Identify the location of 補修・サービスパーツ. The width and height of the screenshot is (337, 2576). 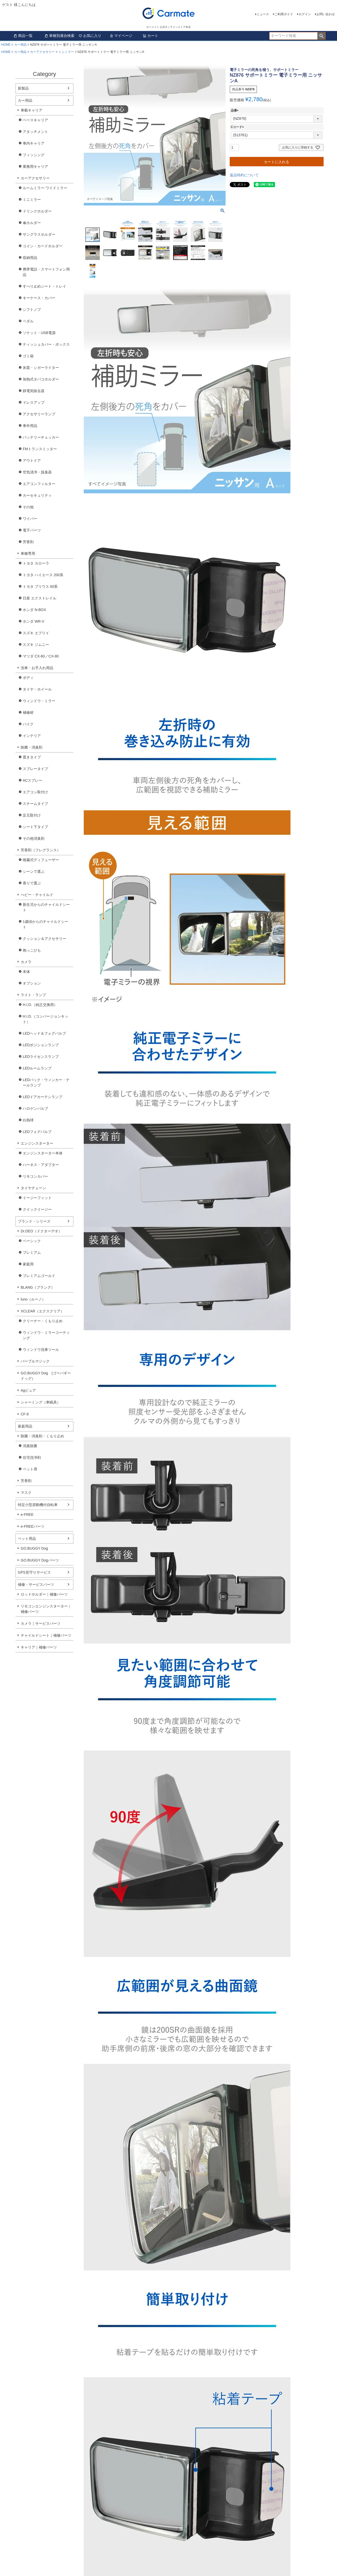
(36, 1584).